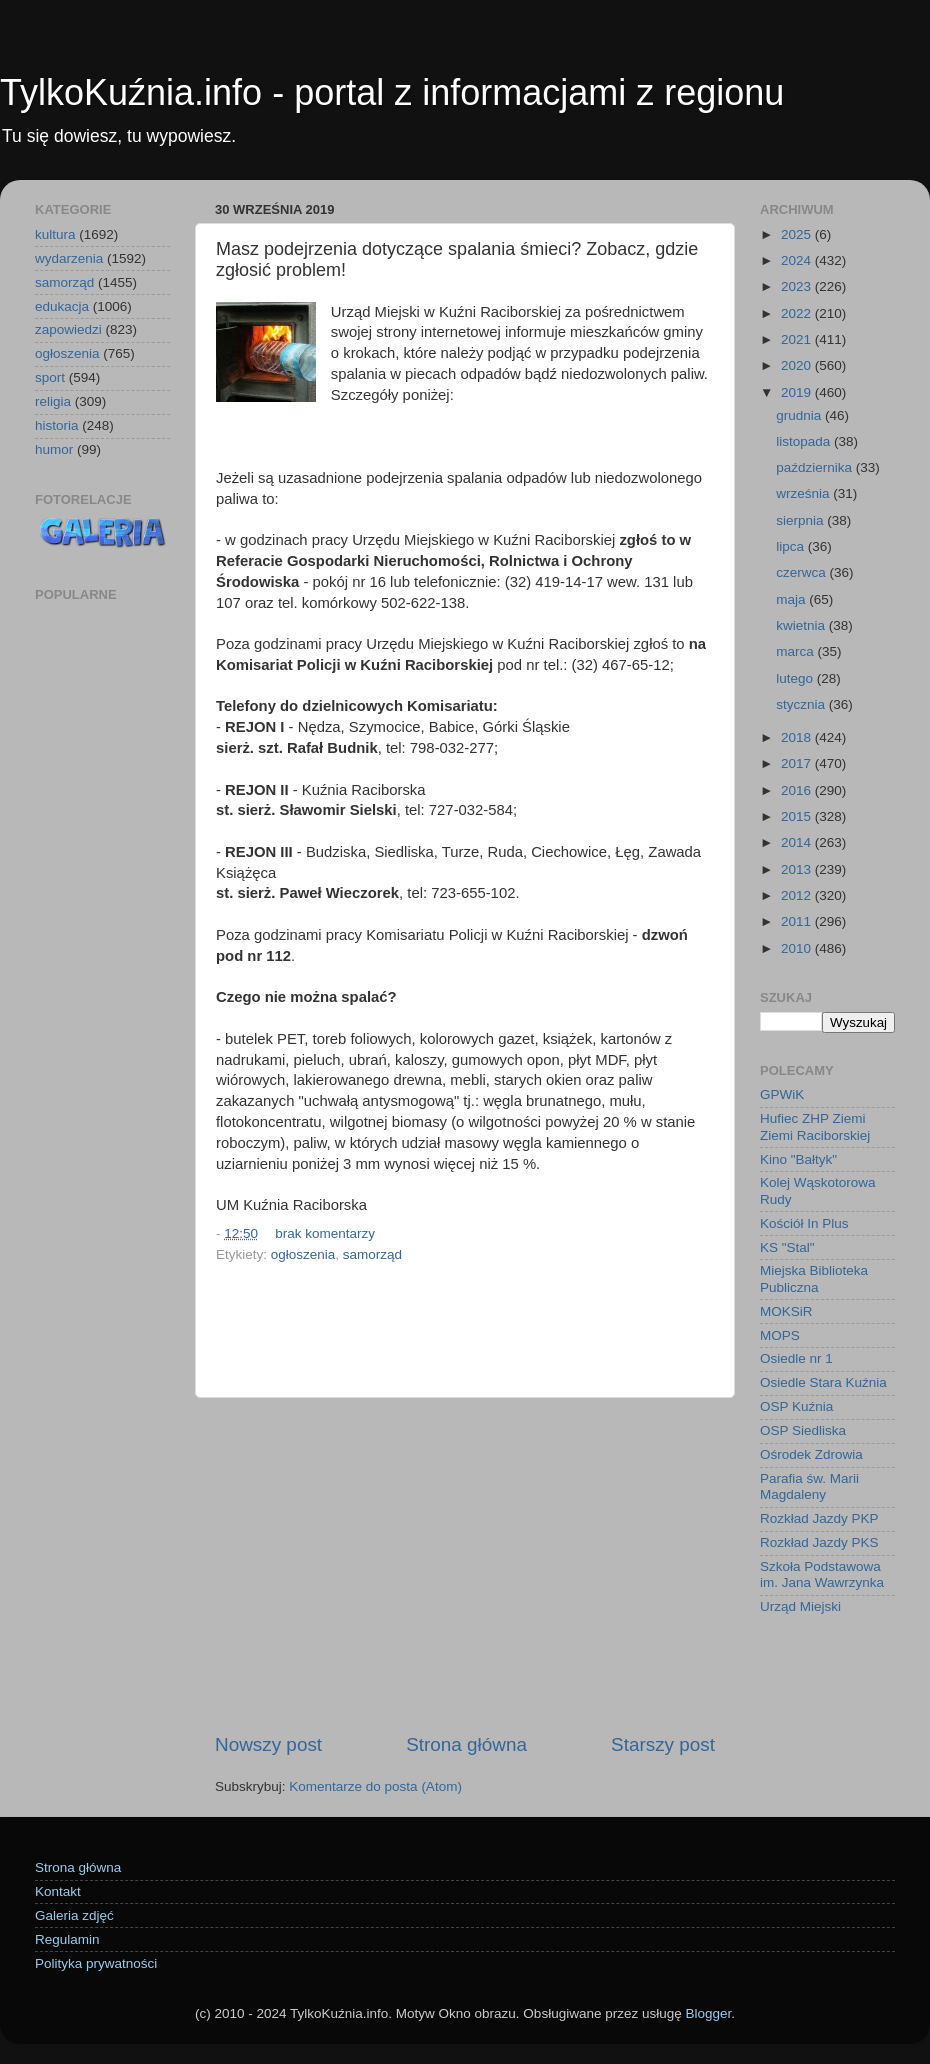 Image resolution: width=930 pixels, height=2064 pixels. Describe the element at coordinates (67, 1939) in the screenshot. I see `Regulamin` at that location.